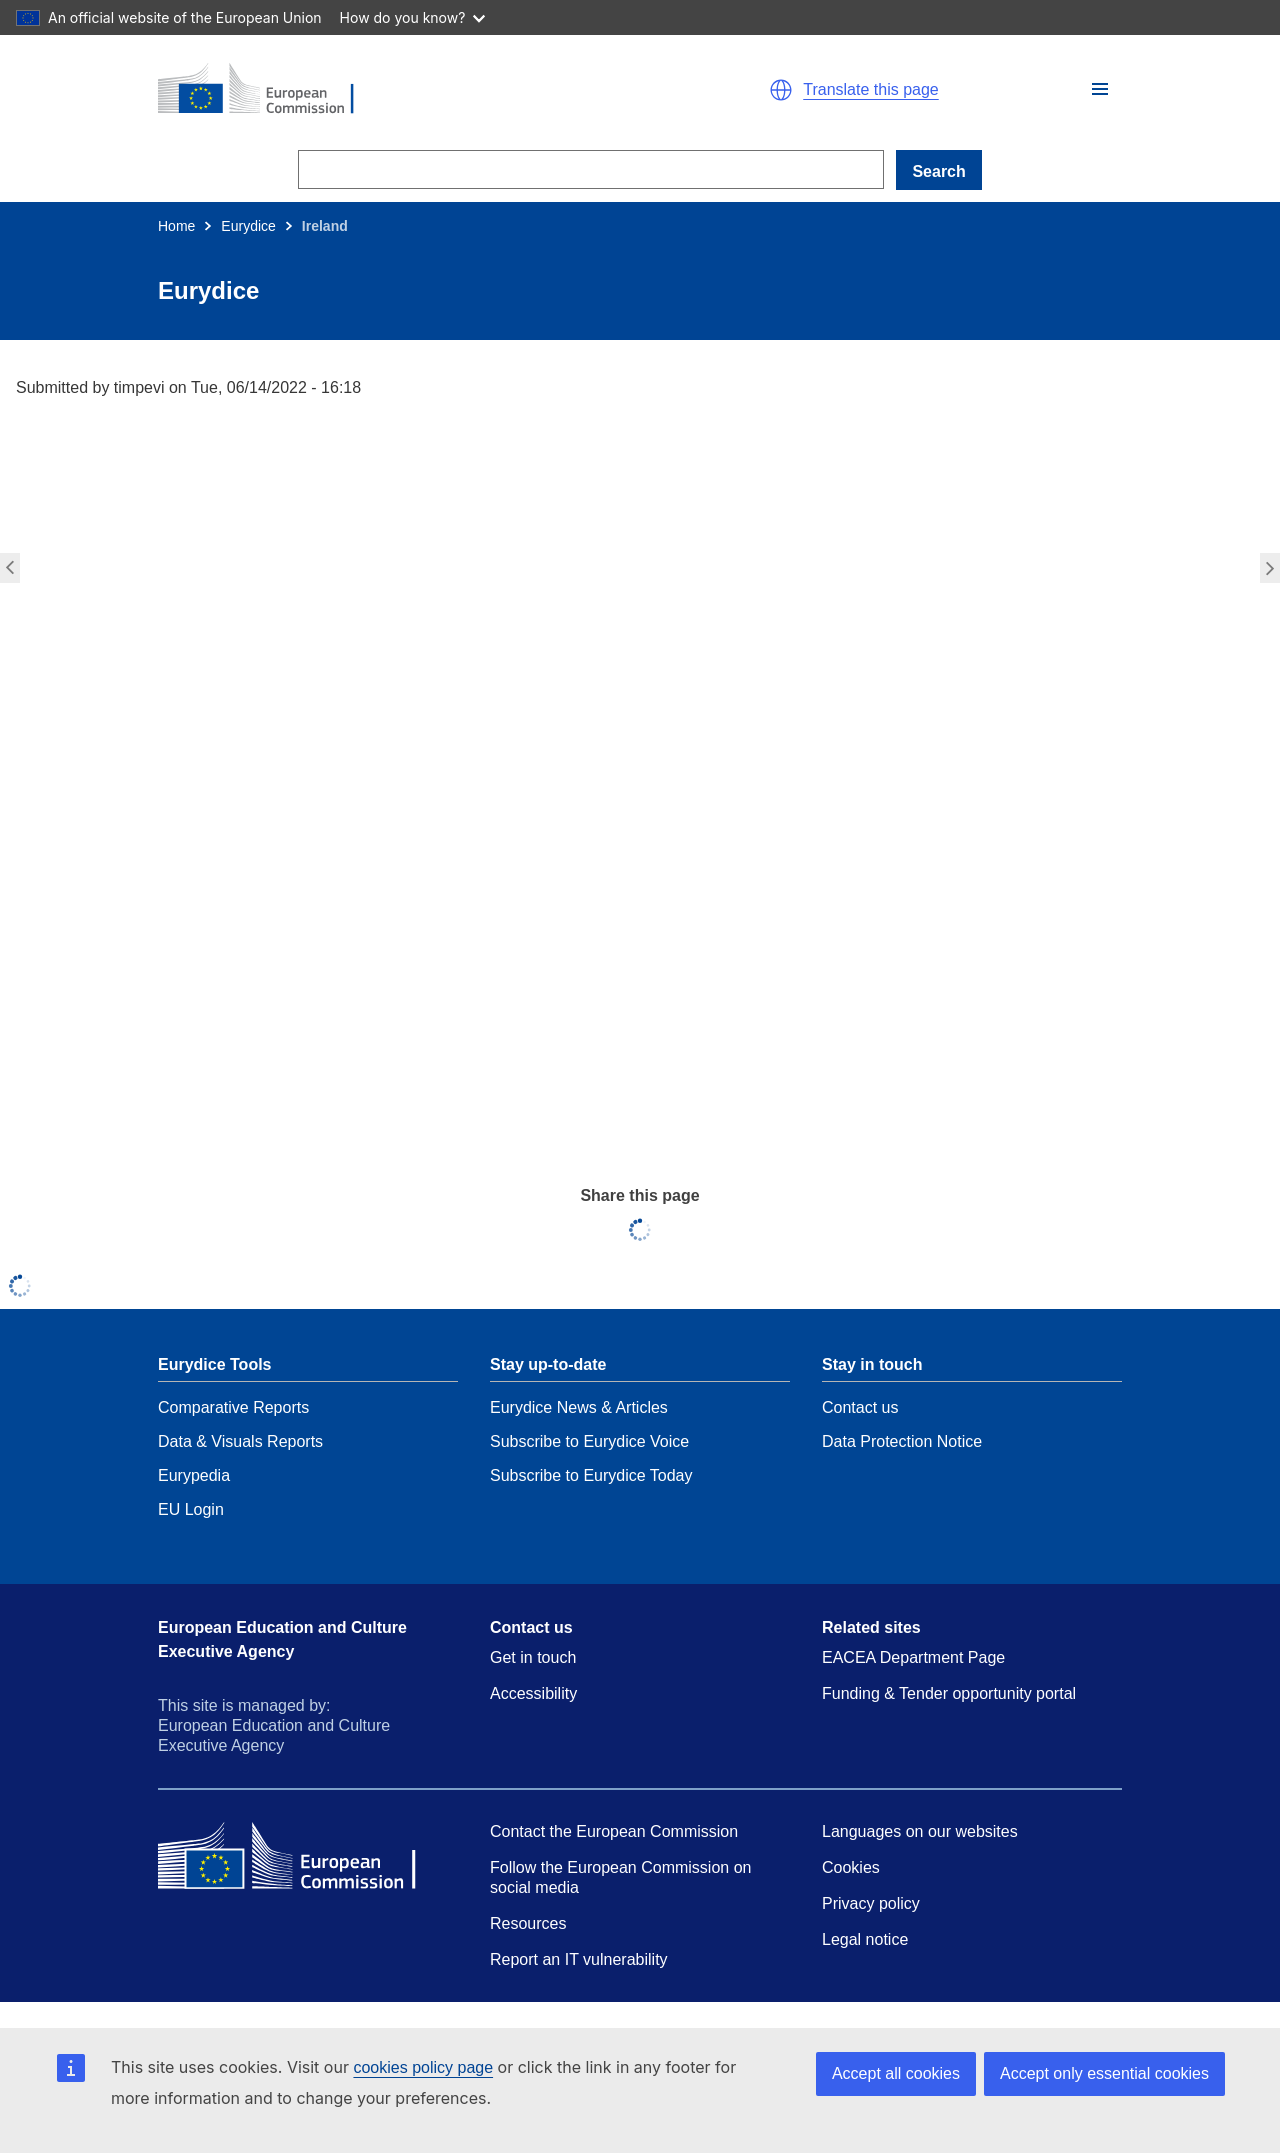 The height and width of the screenshot is (2153, 1280). I want to click on Data Protection Notice, so click(902, 1441).